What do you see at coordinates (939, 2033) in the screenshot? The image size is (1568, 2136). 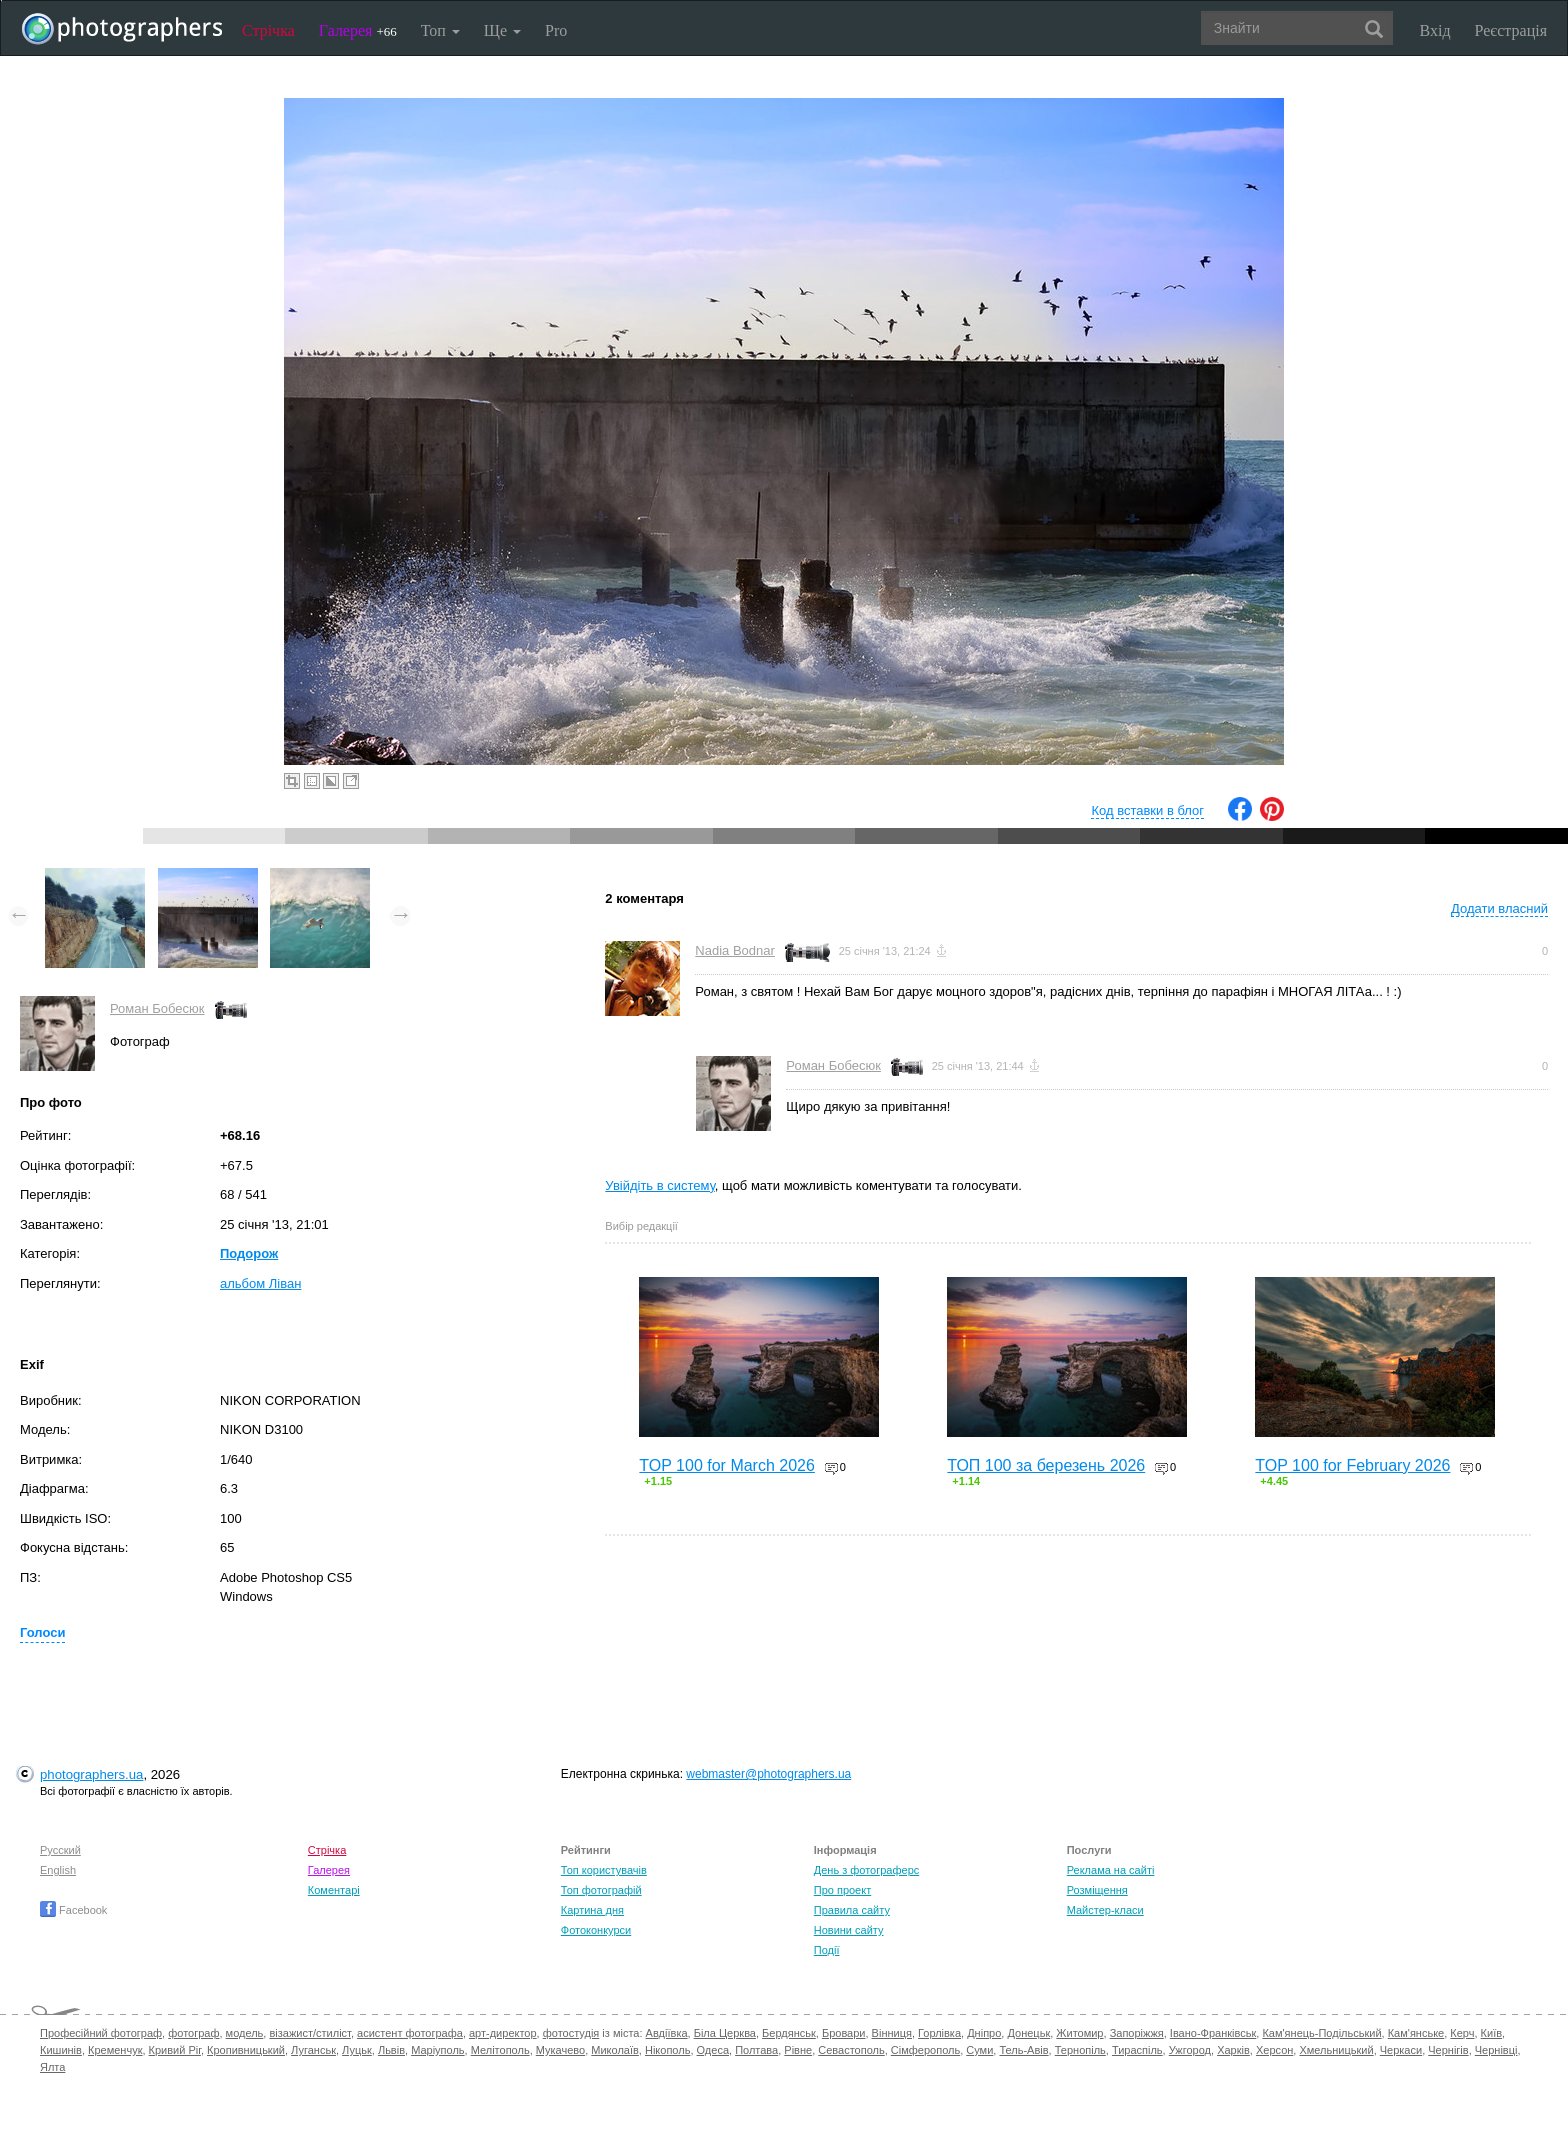 I see `Горлівка` at bounding box center [939, 2033].